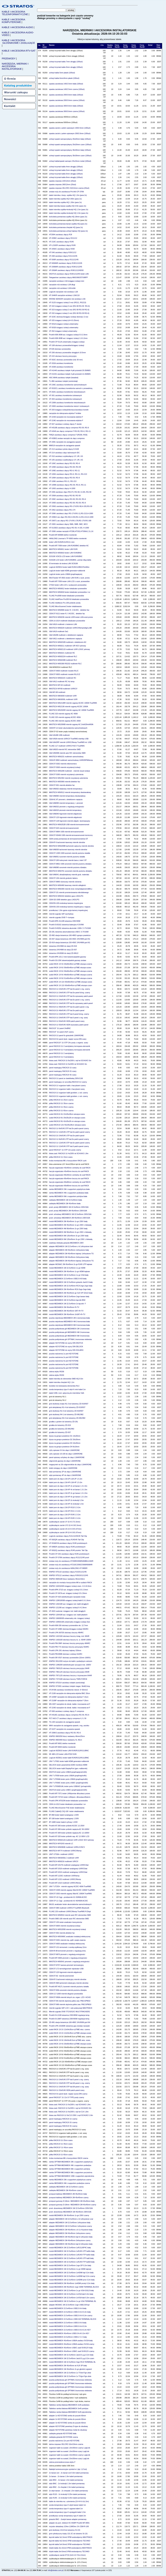 This screenshot has height=2576, width=166. Describe the element at coordinates (65, 199) in the screenshot. I see `kabel miernika szpilka HQ 0.90m (para 2x)` at that location.